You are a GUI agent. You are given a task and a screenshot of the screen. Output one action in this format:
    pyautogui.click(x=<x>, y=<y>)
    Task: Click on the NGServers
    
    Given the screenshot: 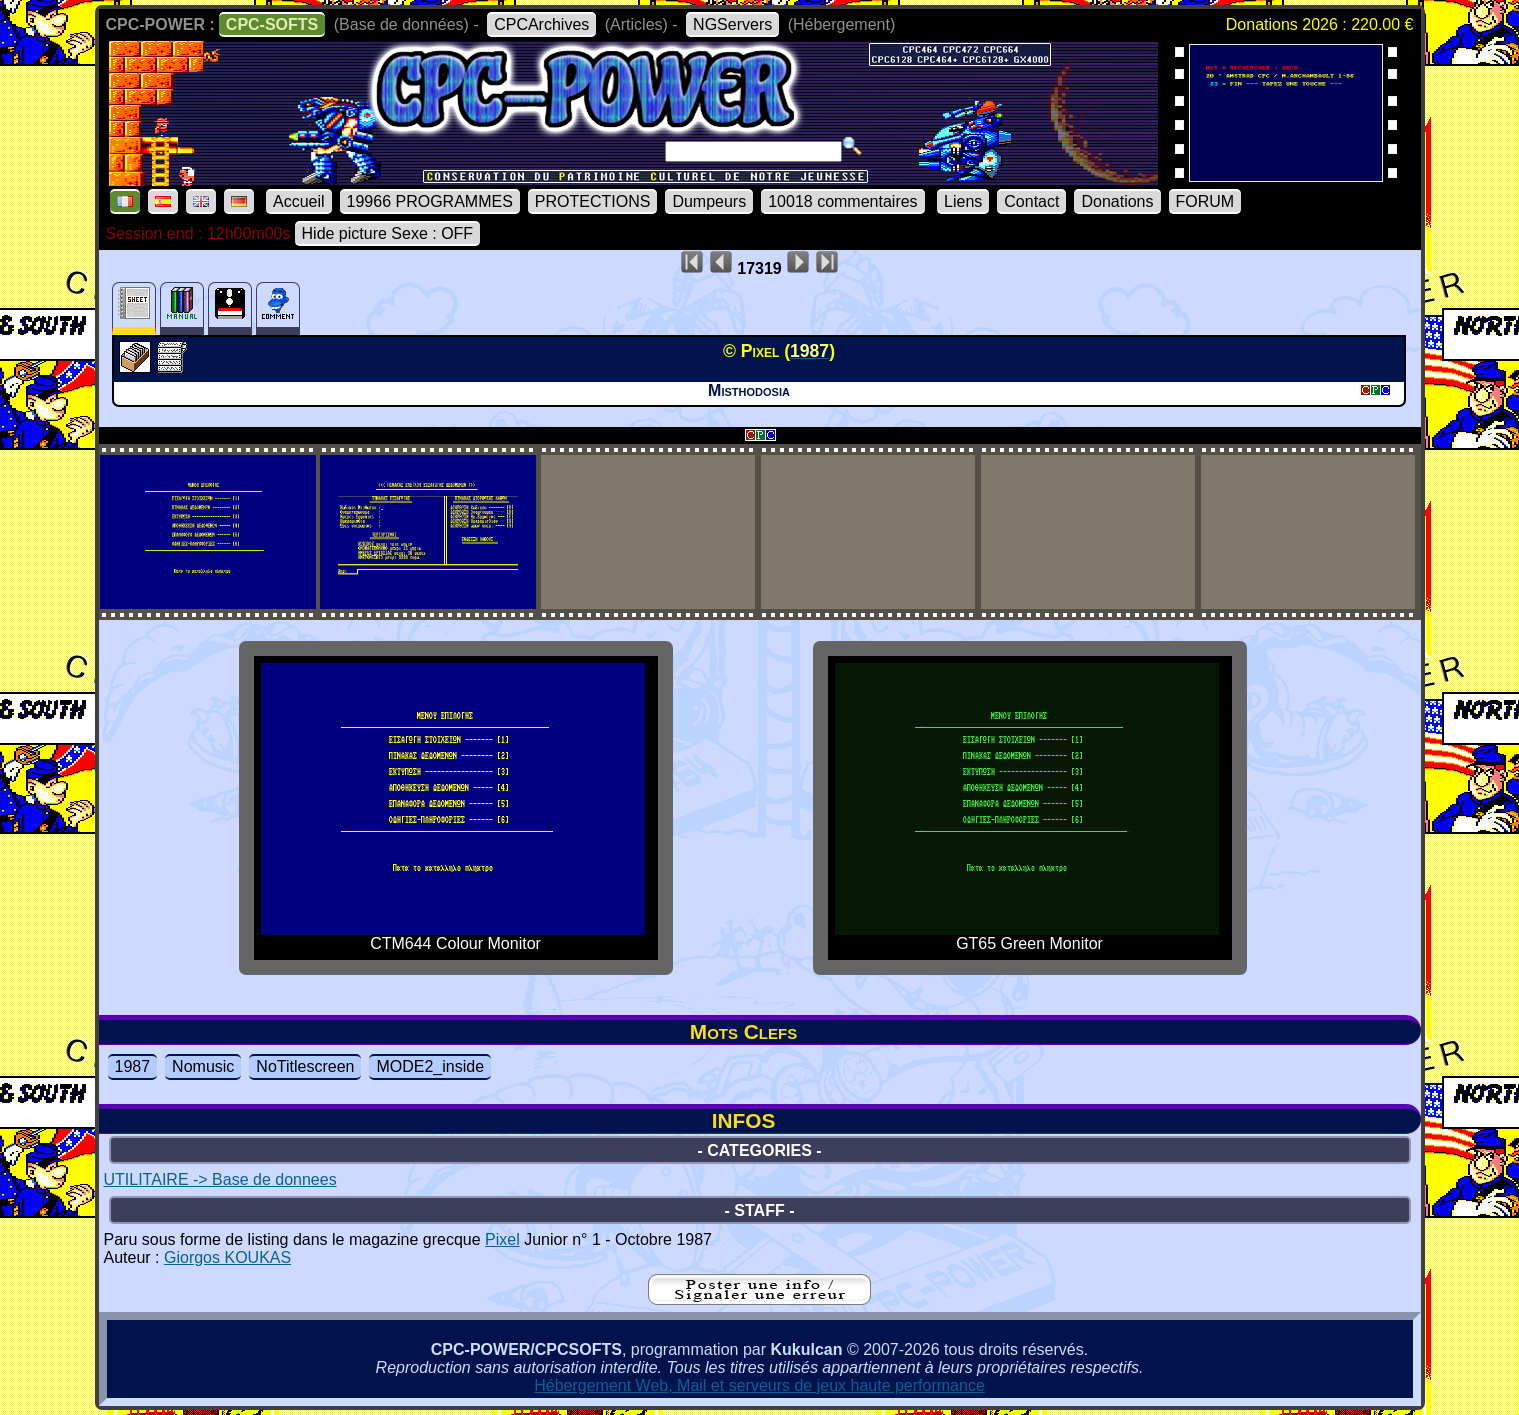 What is the action you would take?
    pyautogui.click(x=732, y=24)
    